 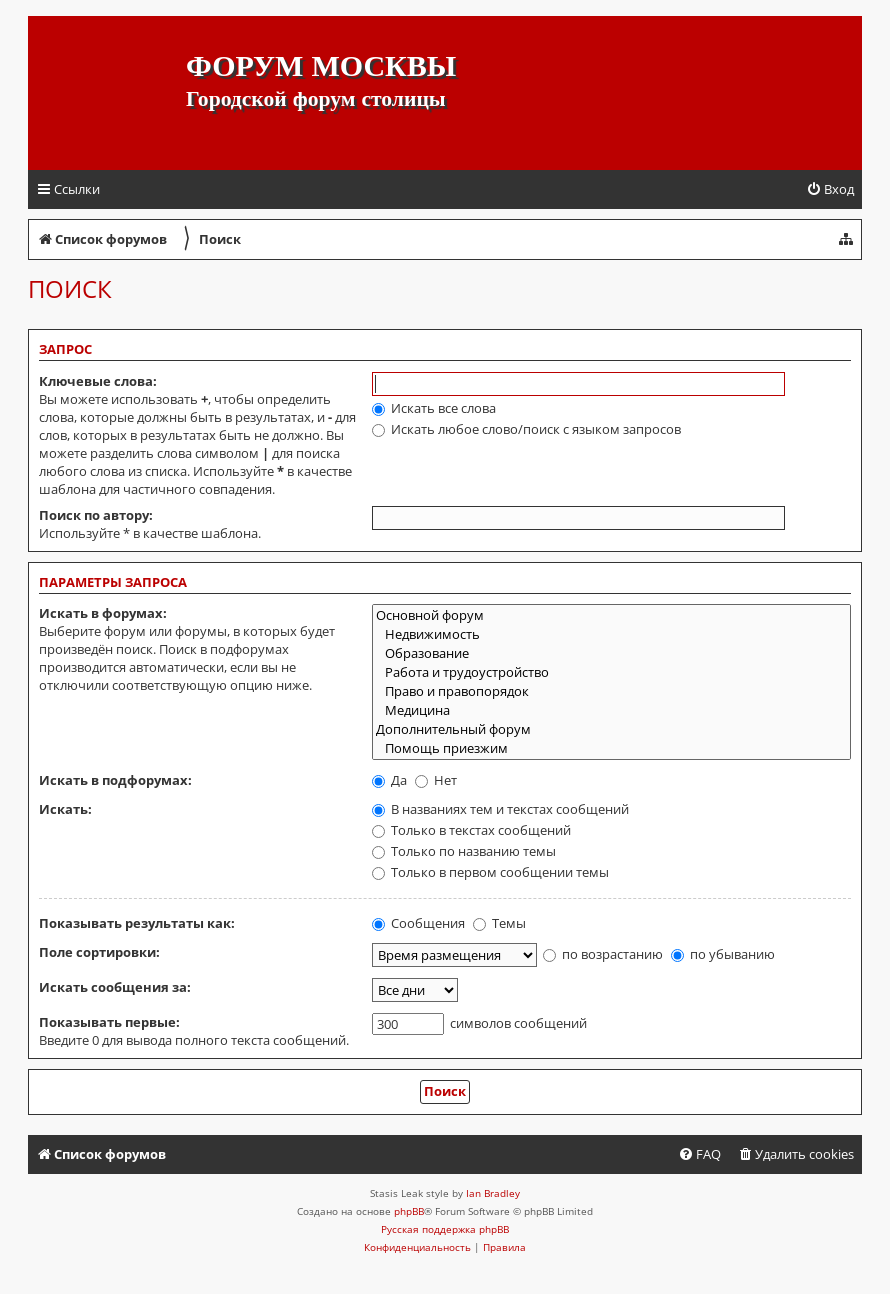 I want to click on Нет, so click(x=436, y=780).